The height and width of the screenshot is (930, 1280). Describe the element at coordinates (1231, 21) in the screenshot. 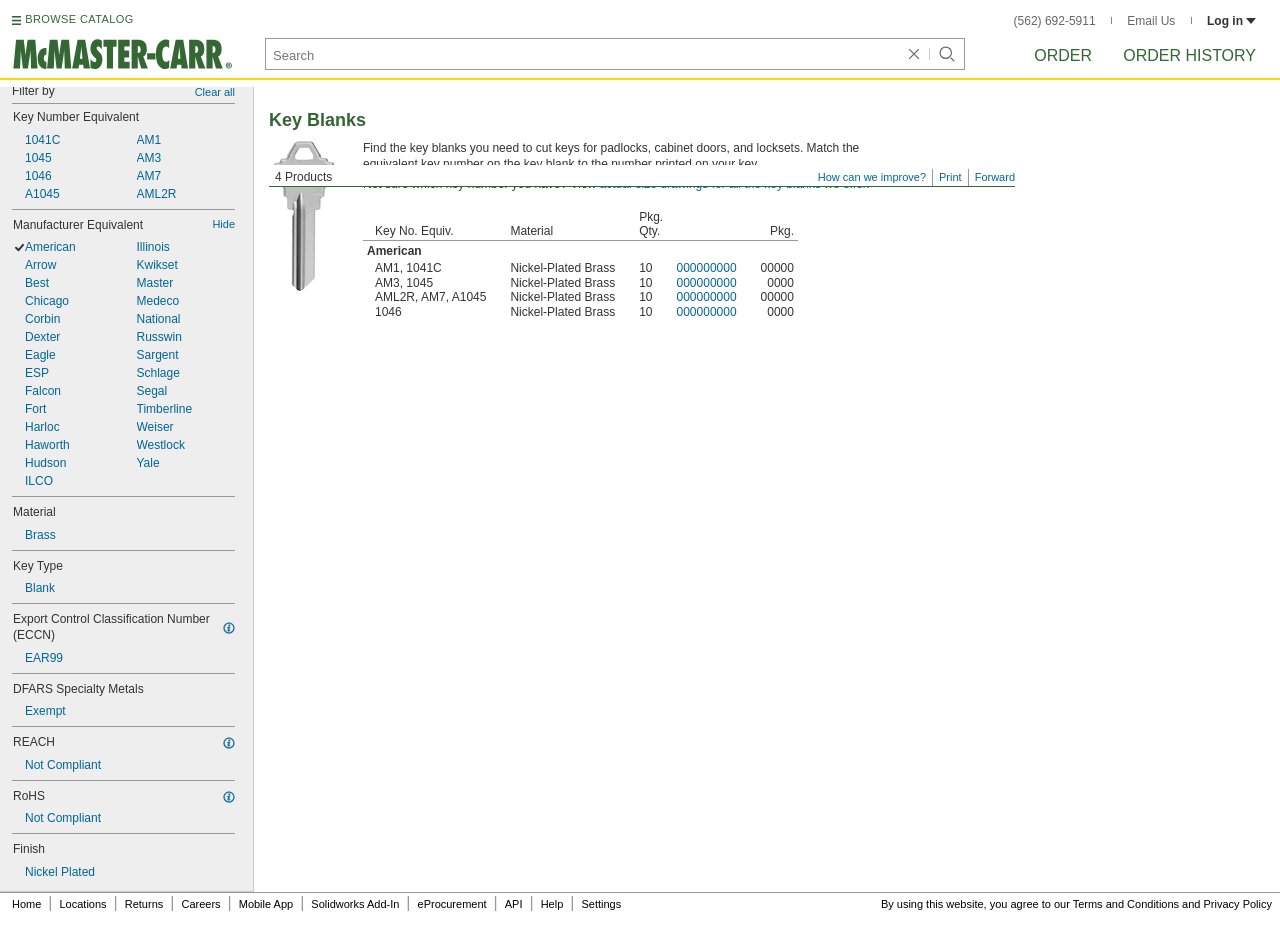

I see `Log in` at that location.